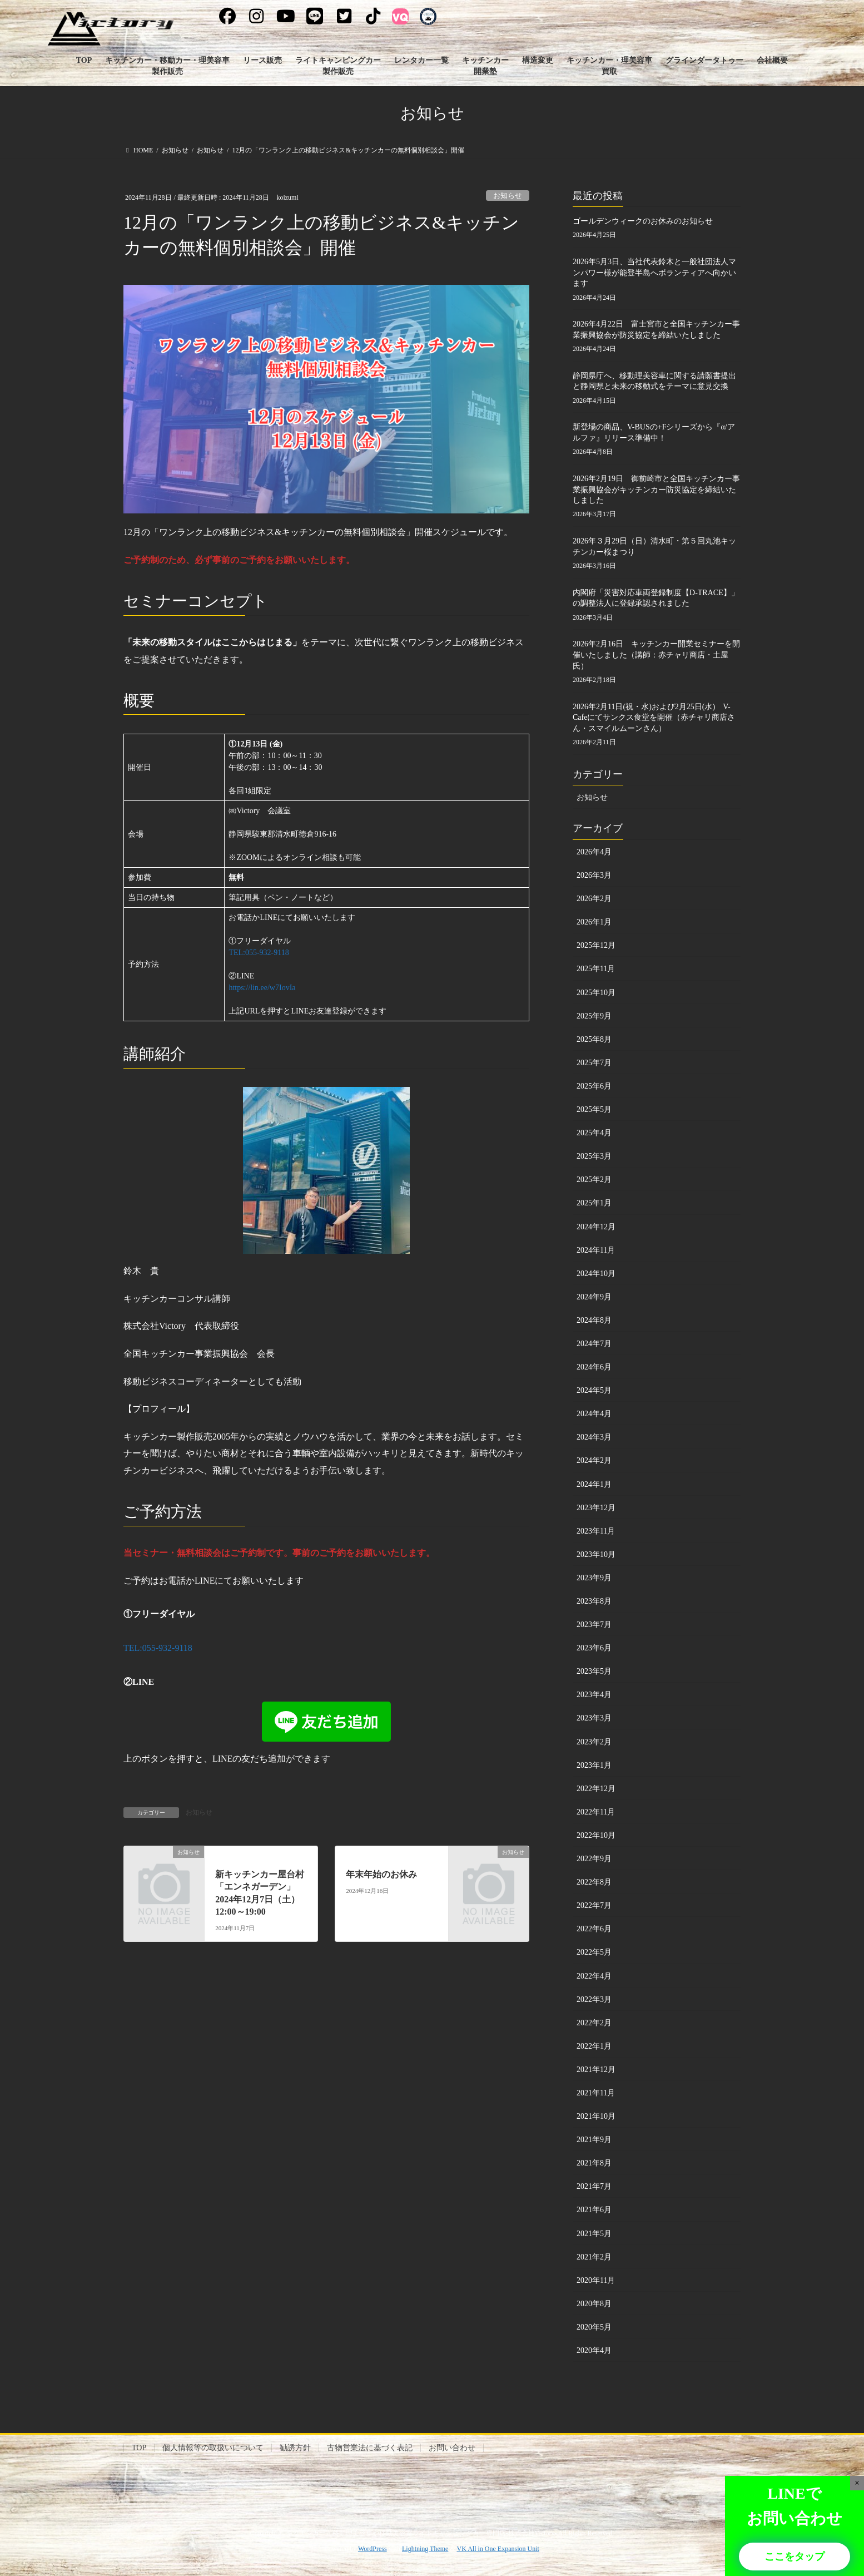  Describe the element at coordinates (594, 1437) in the screenshot. I see `2024年3月` at that location.